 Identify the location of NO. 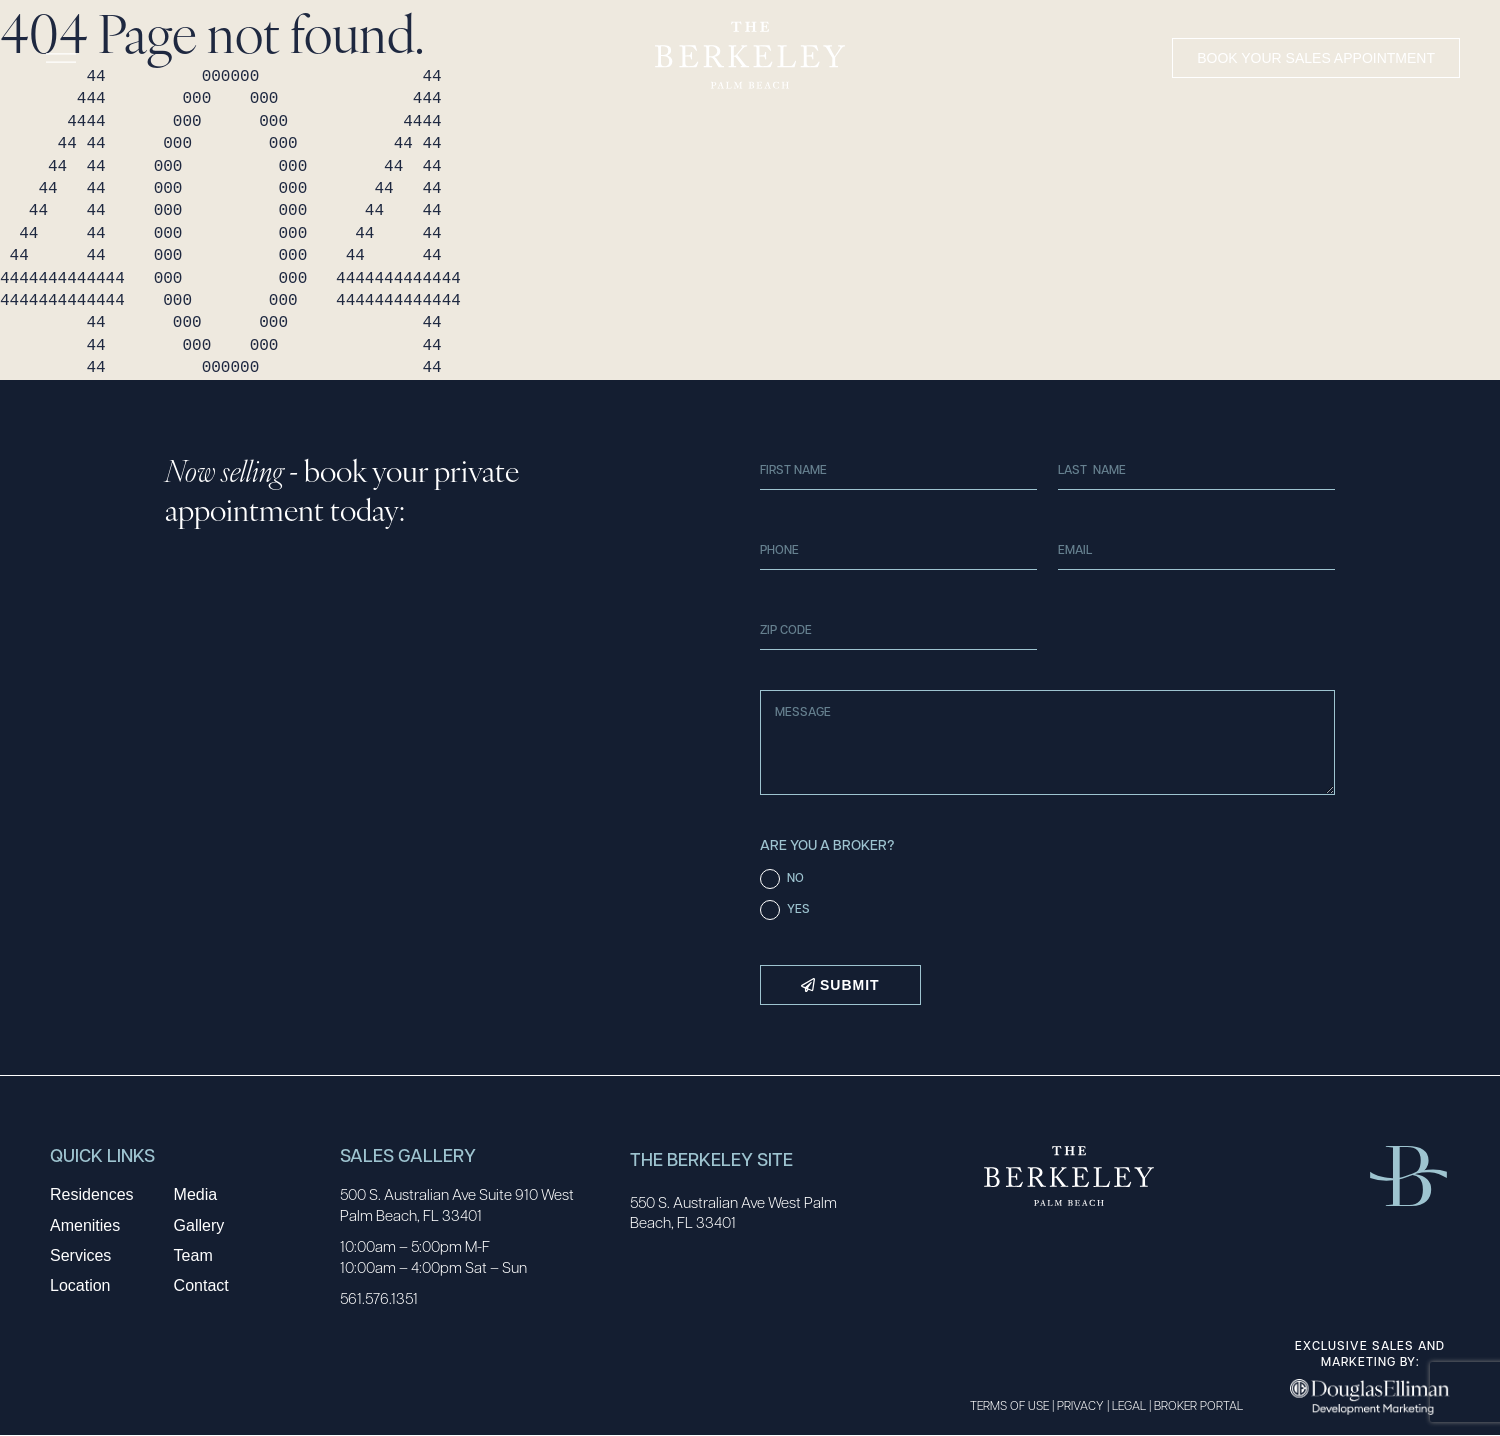
(795, 877).